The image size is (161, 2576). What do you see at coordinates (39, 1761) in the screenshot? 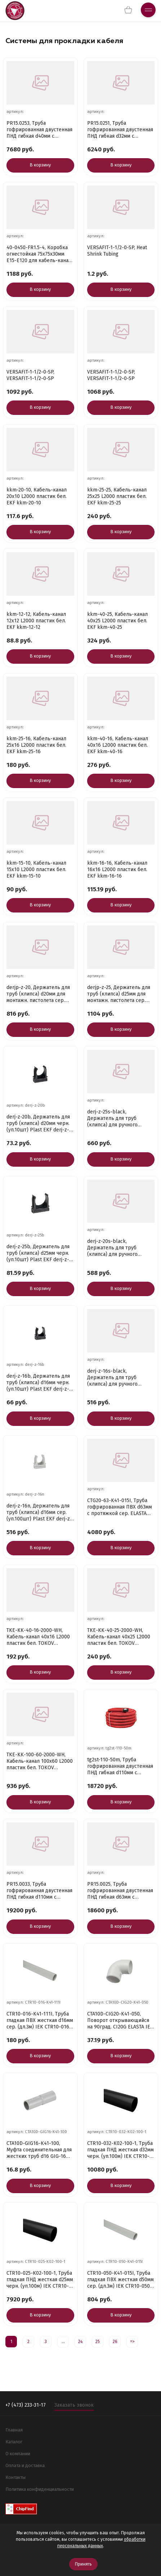
I see `TKE-KK-100-60-2000-WH, Кабель-канал 100х60 L2000 пластик бел. TOKOV ELECTRIC TKE-KK-100-60-2000-WH` at bounding box center [39, 1761].